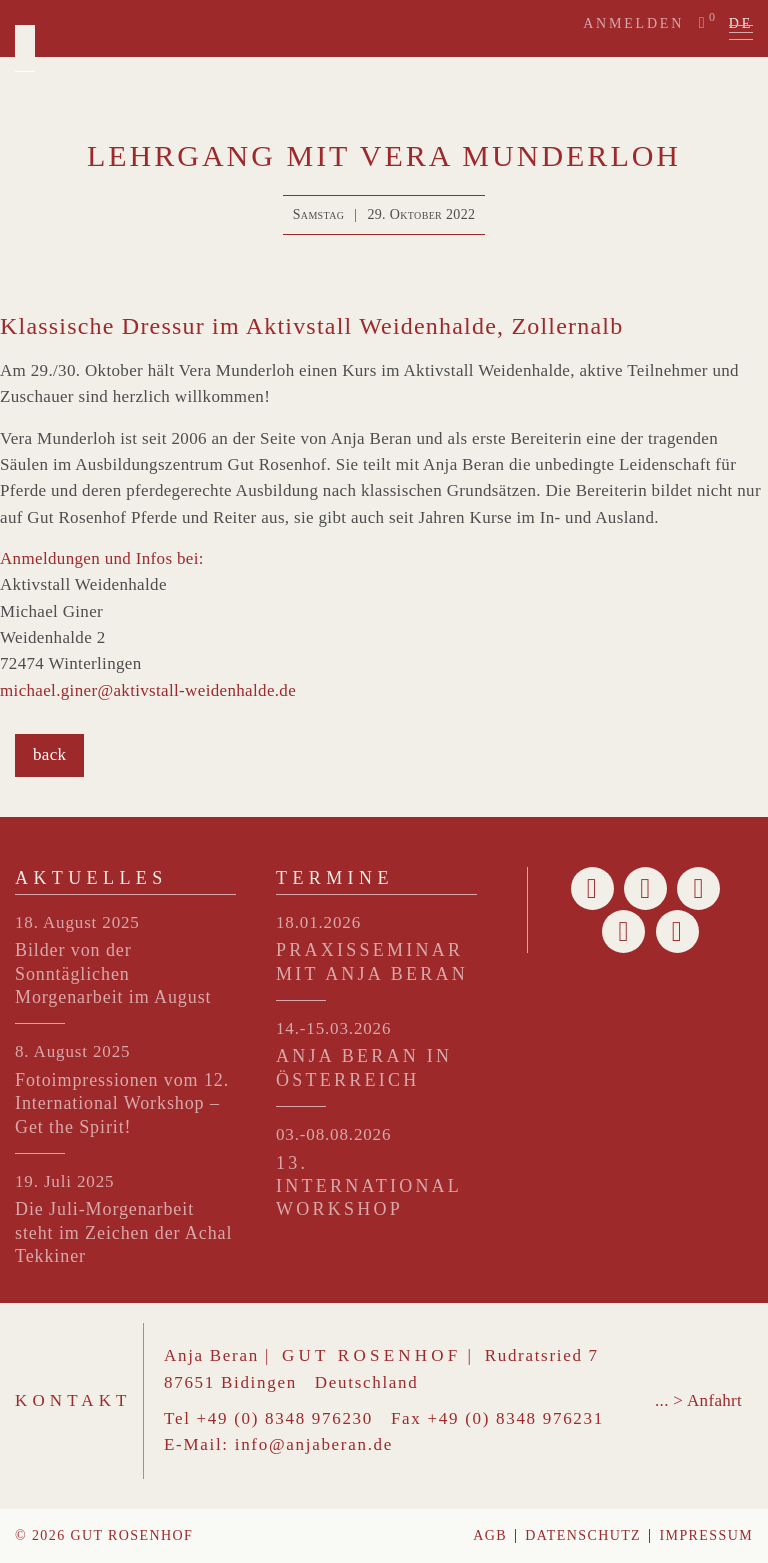 Image resolution: width=768 pixels, height=1563 pixels. I want to click on Anmelden, so click(633, 23).